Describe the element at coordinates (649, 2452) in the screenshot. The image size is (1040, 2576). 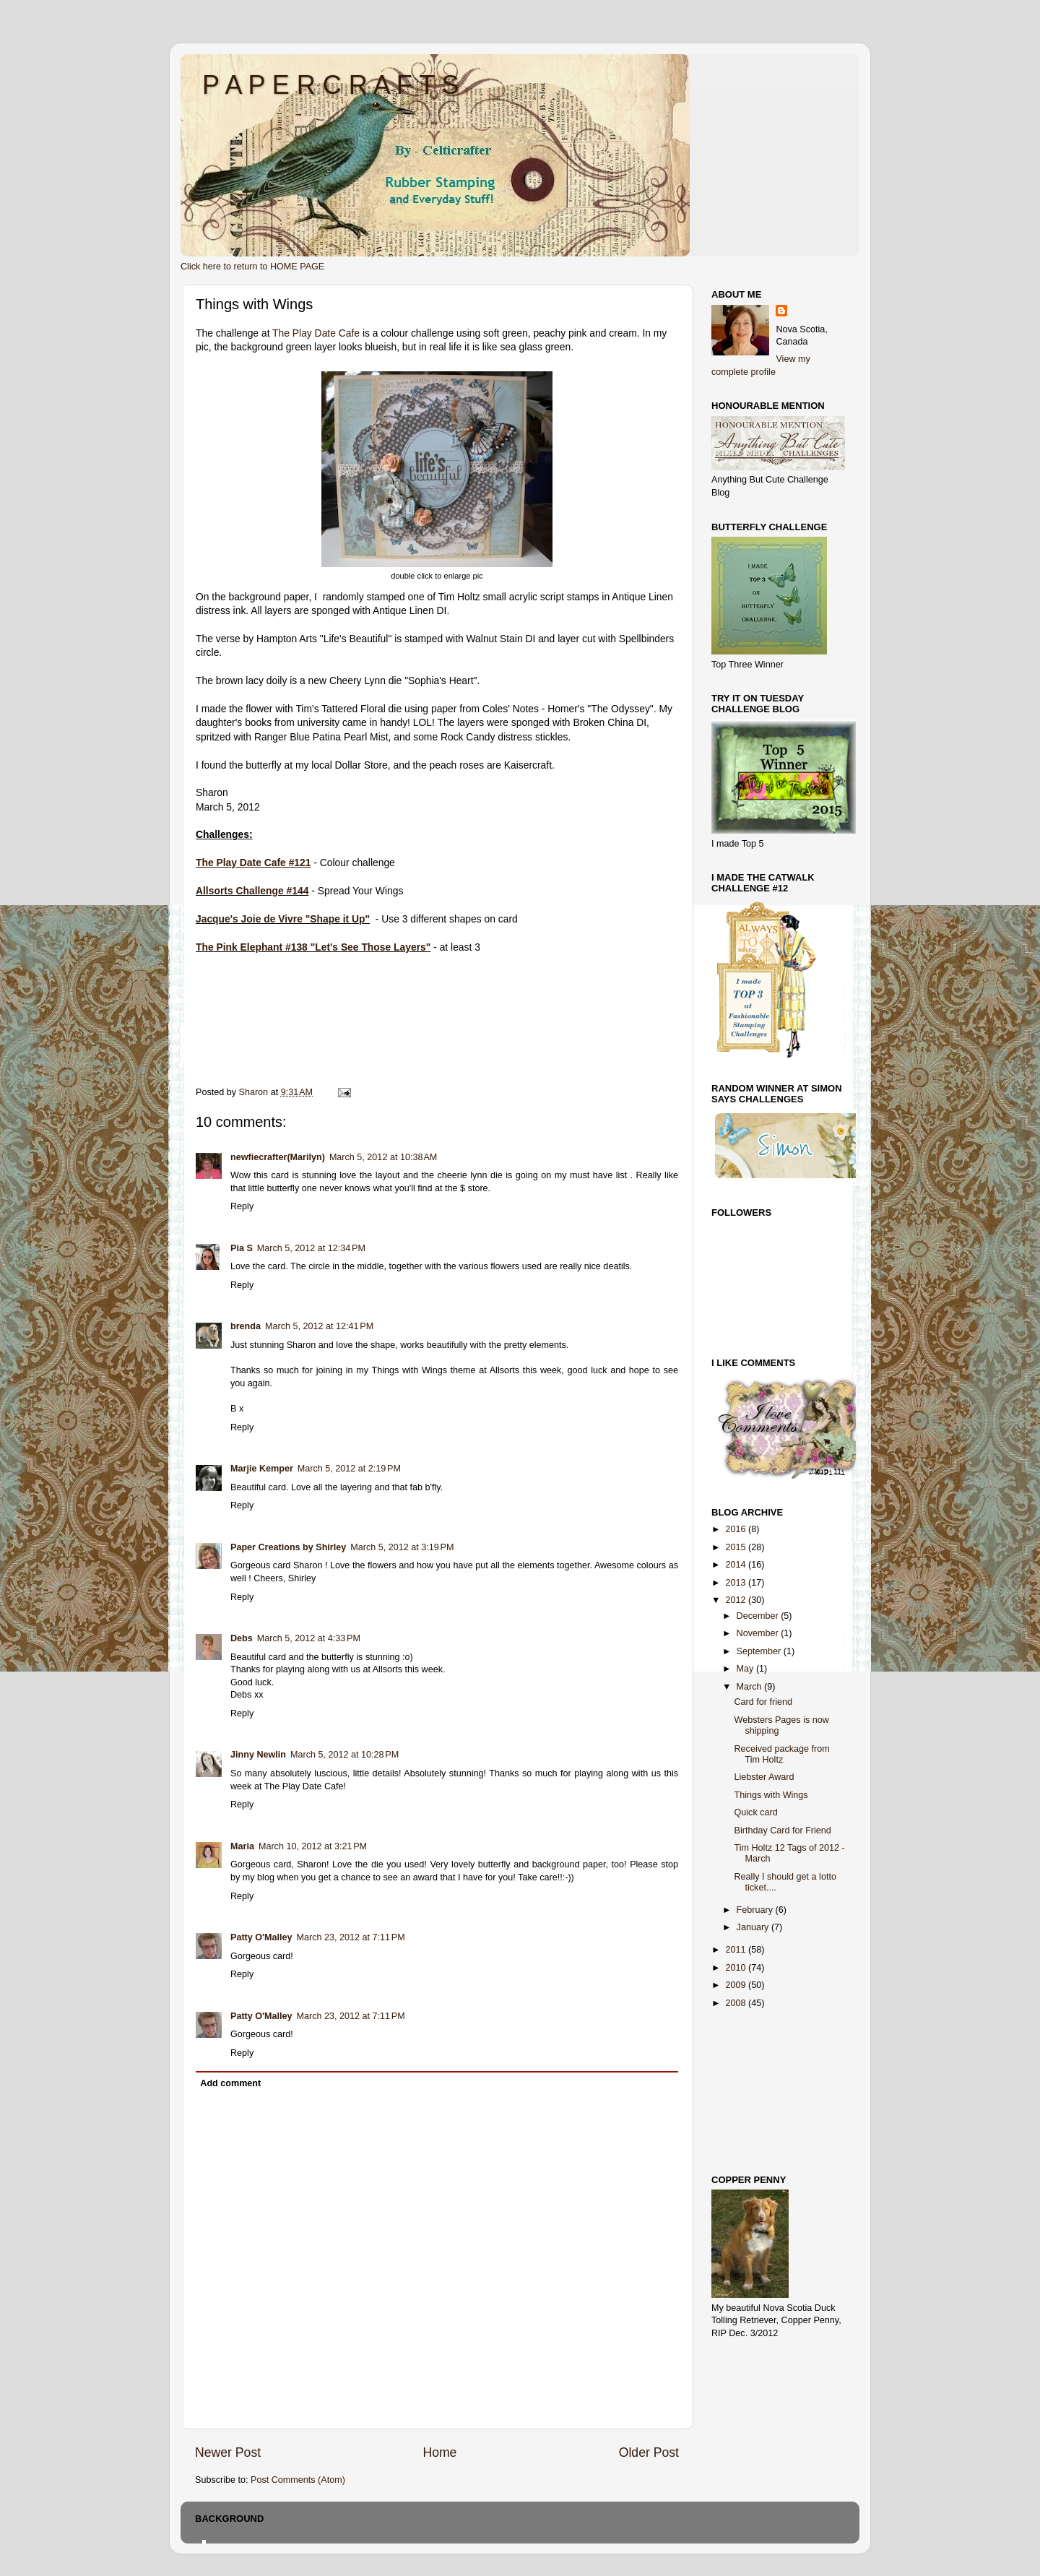
I see `Older Post` at that location.